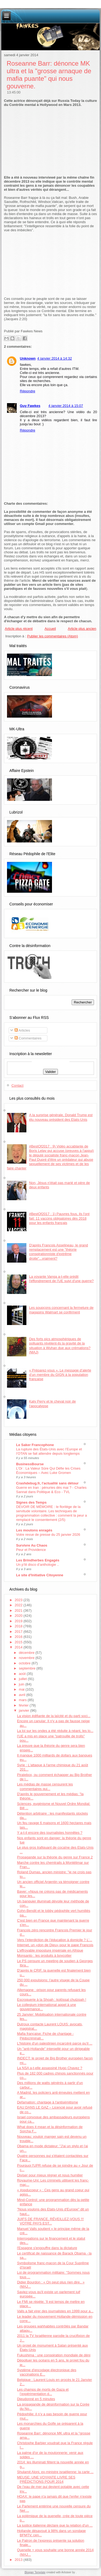 This screenshot has width=101, height=2576. What do you see at coordinates (53, 2355) in the screenshot?
I see `Fukushima : une conspiration mondiale de déni` at bounding box center [53, 2355].